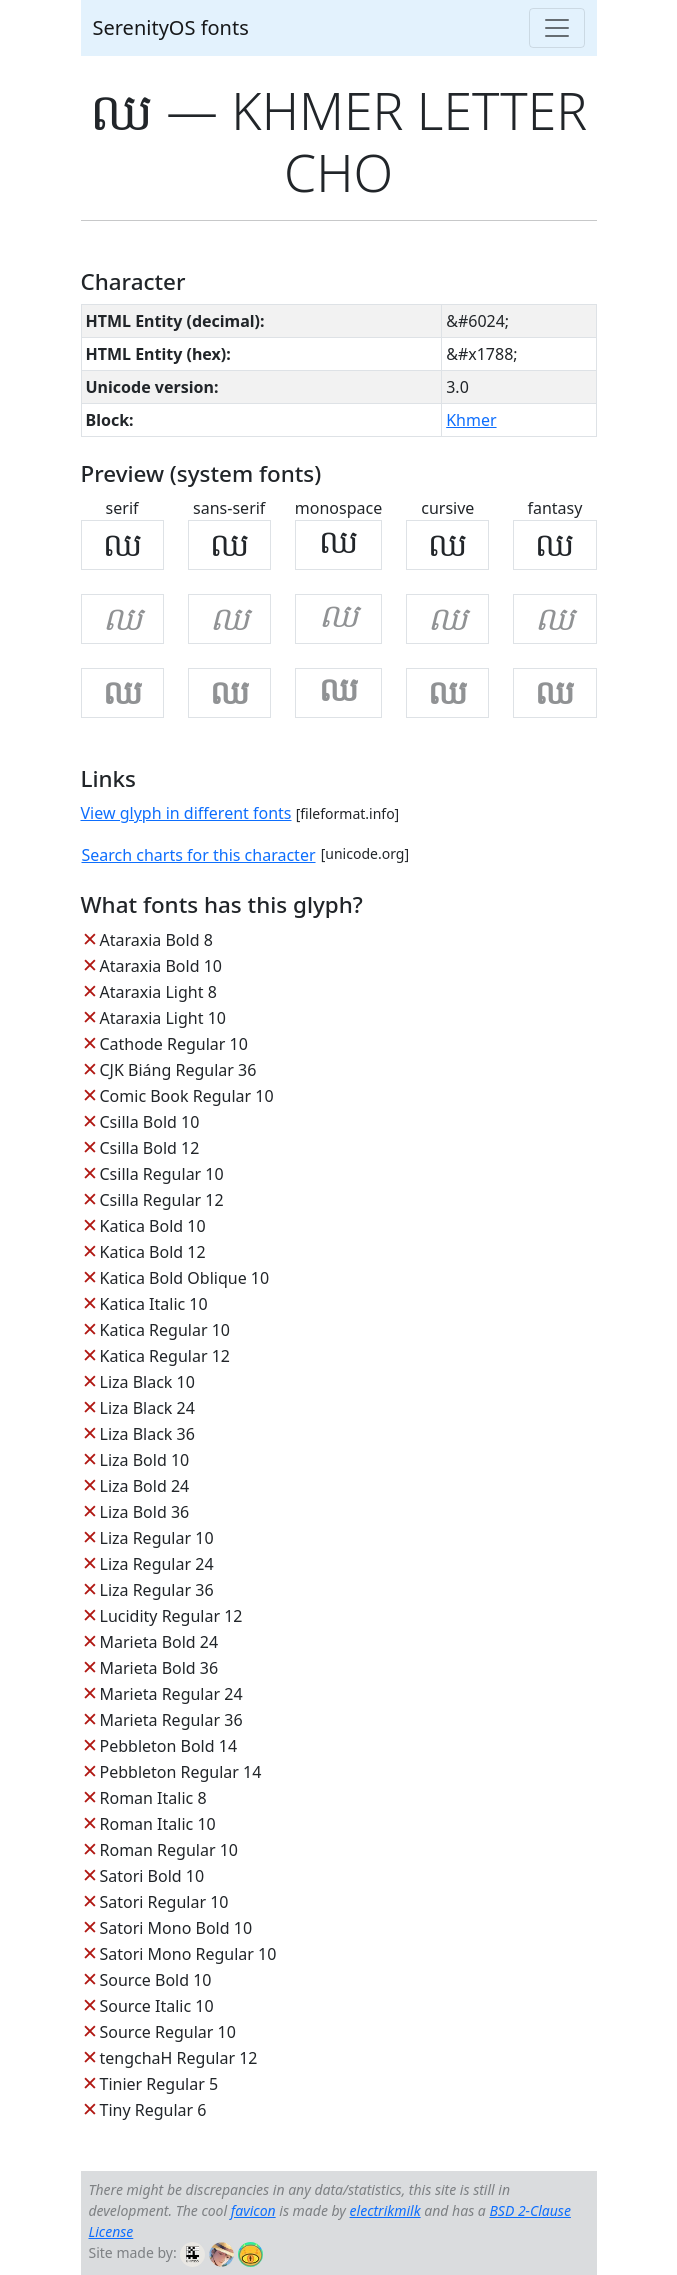 This screenshot has height=2275, width=677. What do you see at coordinates (187, 1096) in the screenshot?
I see `Comic Book Regular 10` at bounding box center [187, 1096].